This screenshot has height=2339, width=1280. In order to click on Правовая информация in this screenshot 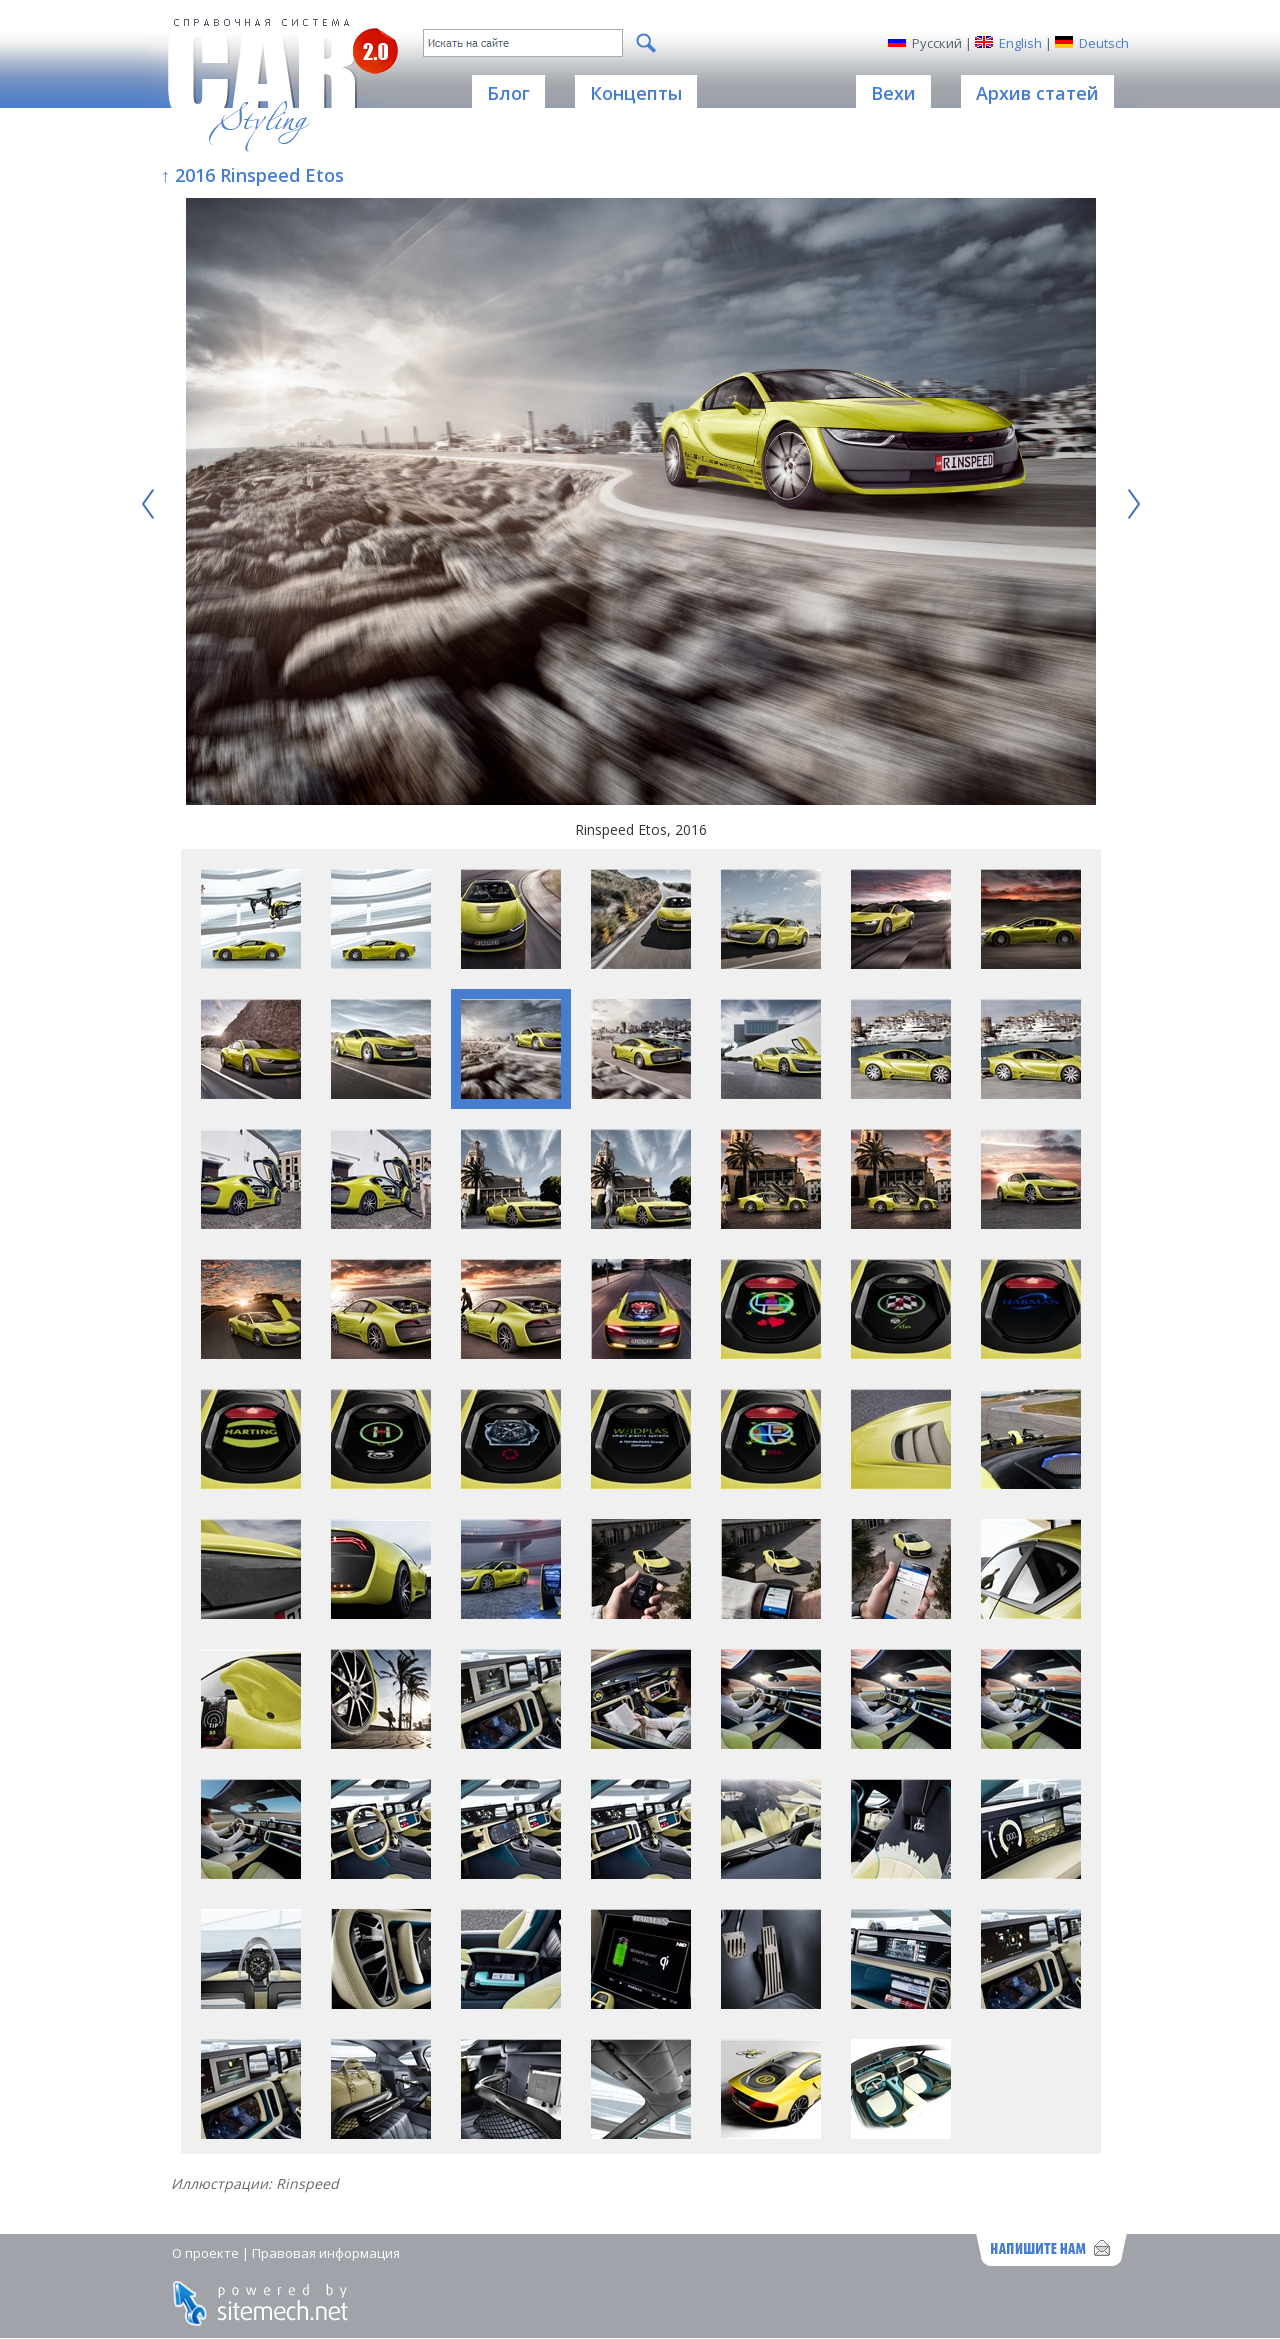, I will do `click(326, 2253)`.